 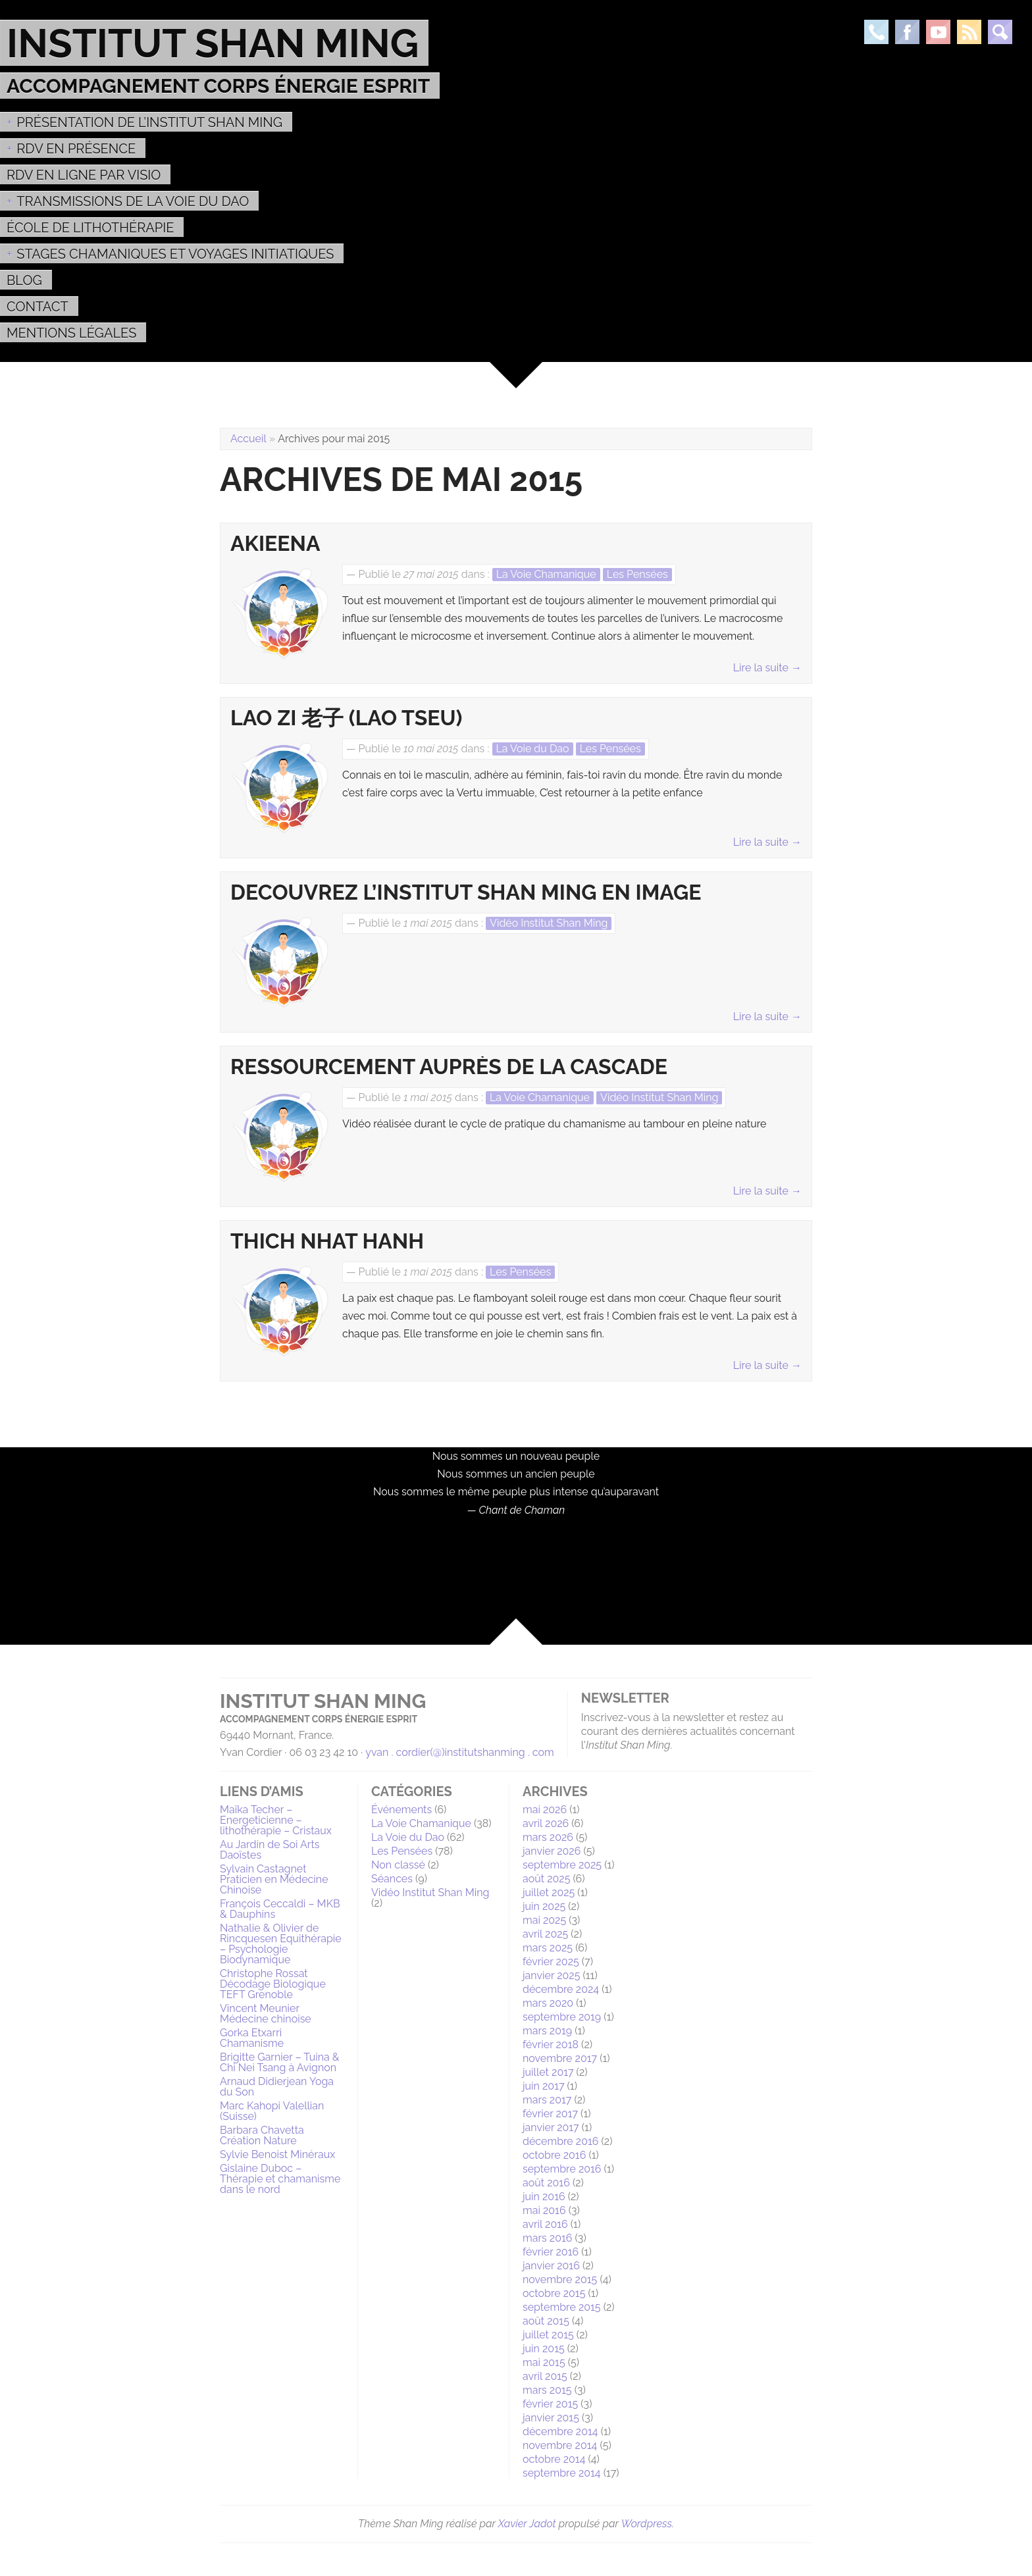 What do you see at coordinates (549, 1892) in the screenshot?
I see `juillet 2025` at bounding box center [549, 1892].